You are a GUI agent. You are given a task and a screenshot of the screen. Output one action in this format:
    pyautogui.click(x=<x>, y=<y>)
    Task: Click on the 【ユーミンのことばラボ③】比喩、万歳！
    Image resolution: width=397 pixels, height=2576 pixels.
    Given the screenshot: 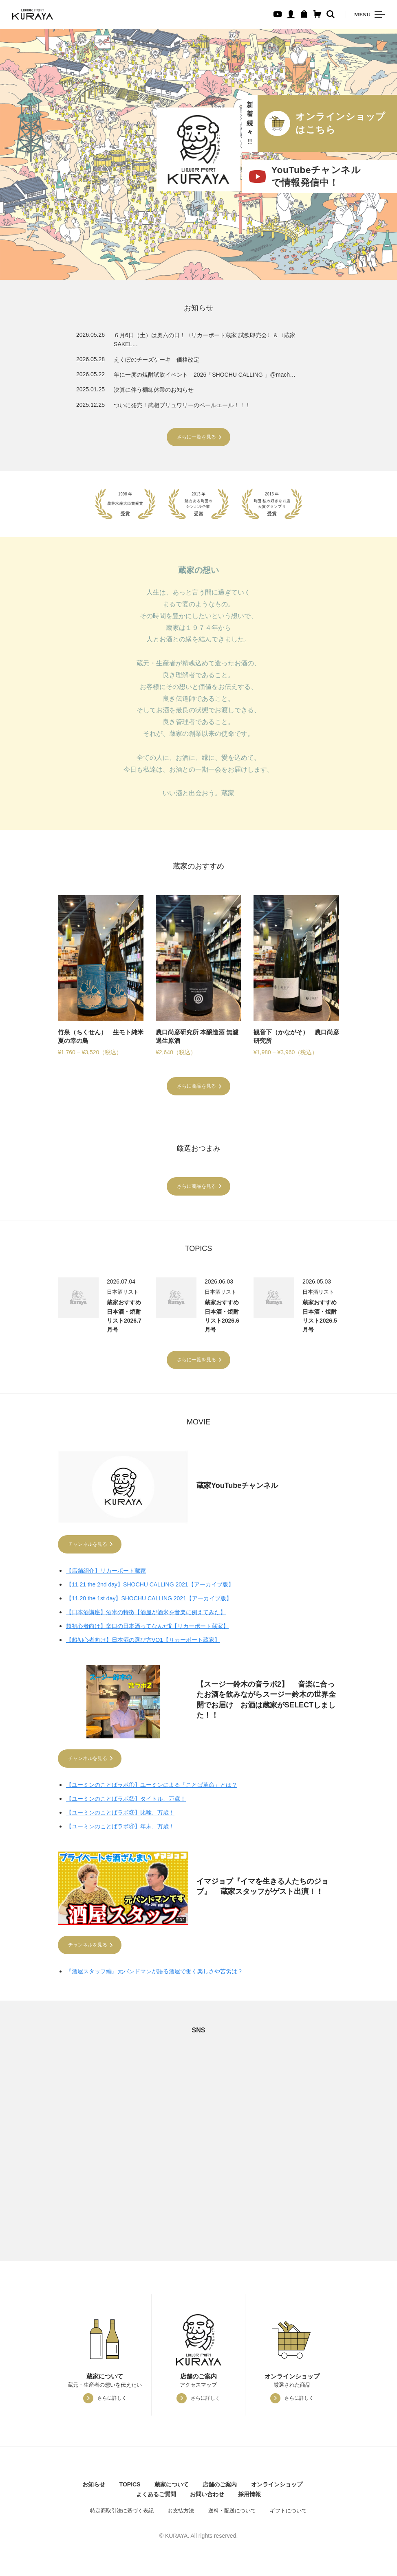 What is the action you would take?
    pyautogui.click(x=120, y=1814)
    